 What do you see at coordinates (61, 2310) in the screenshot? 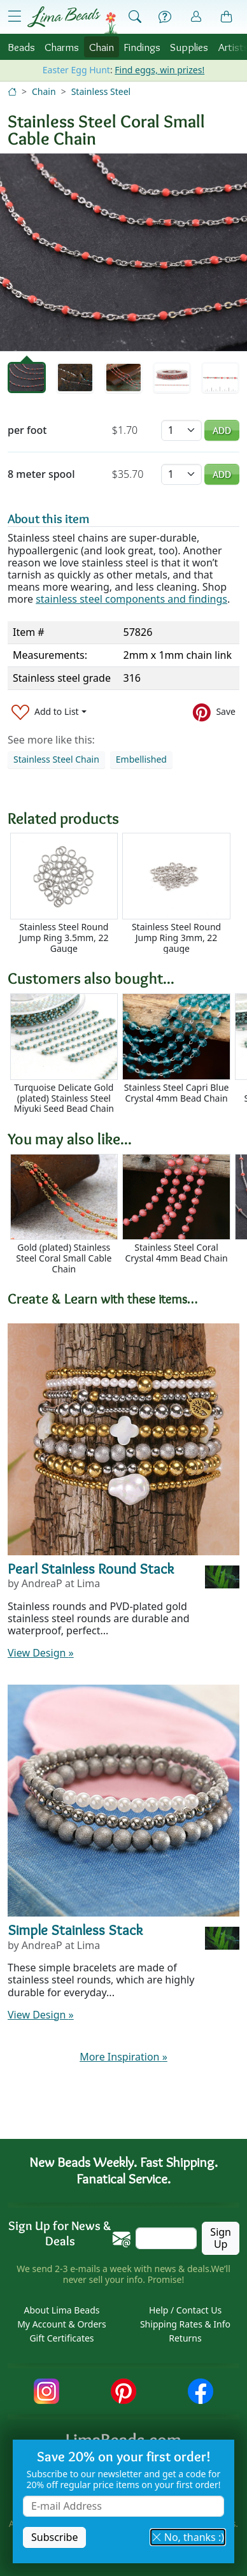
I see `About Lima Beads` at bounding box center [61, 2310].